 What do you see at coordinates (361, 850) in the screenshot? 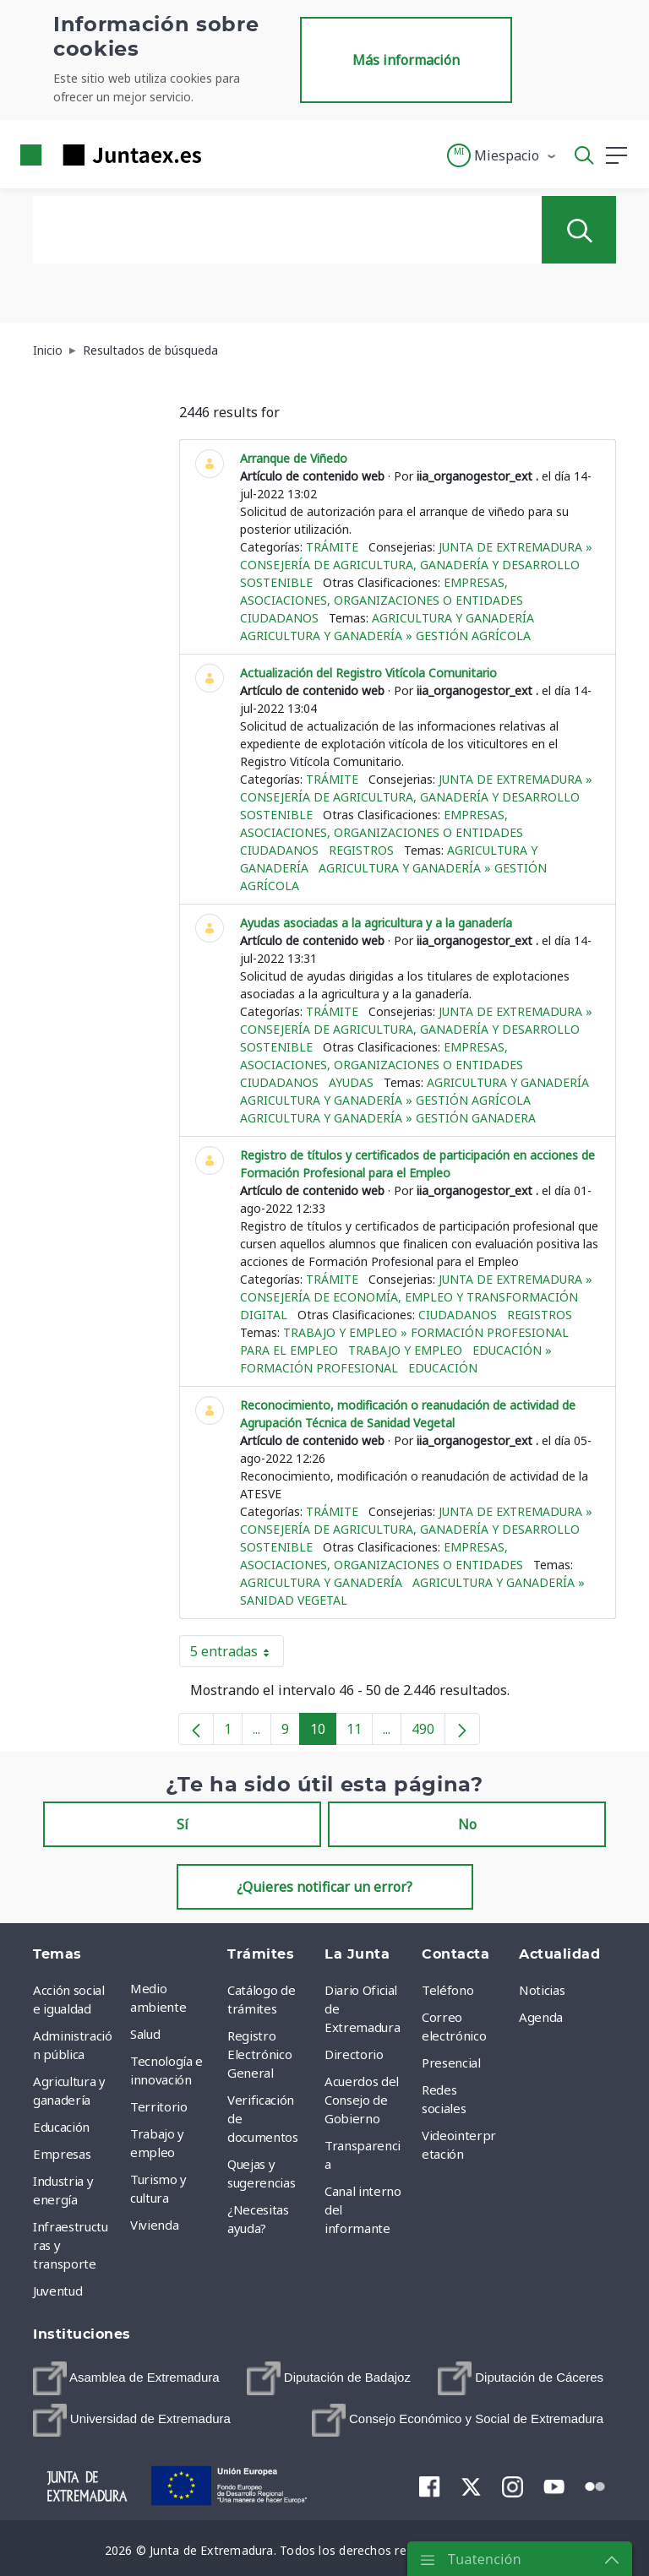
I see `Registros` at bounding box center [361, 850].